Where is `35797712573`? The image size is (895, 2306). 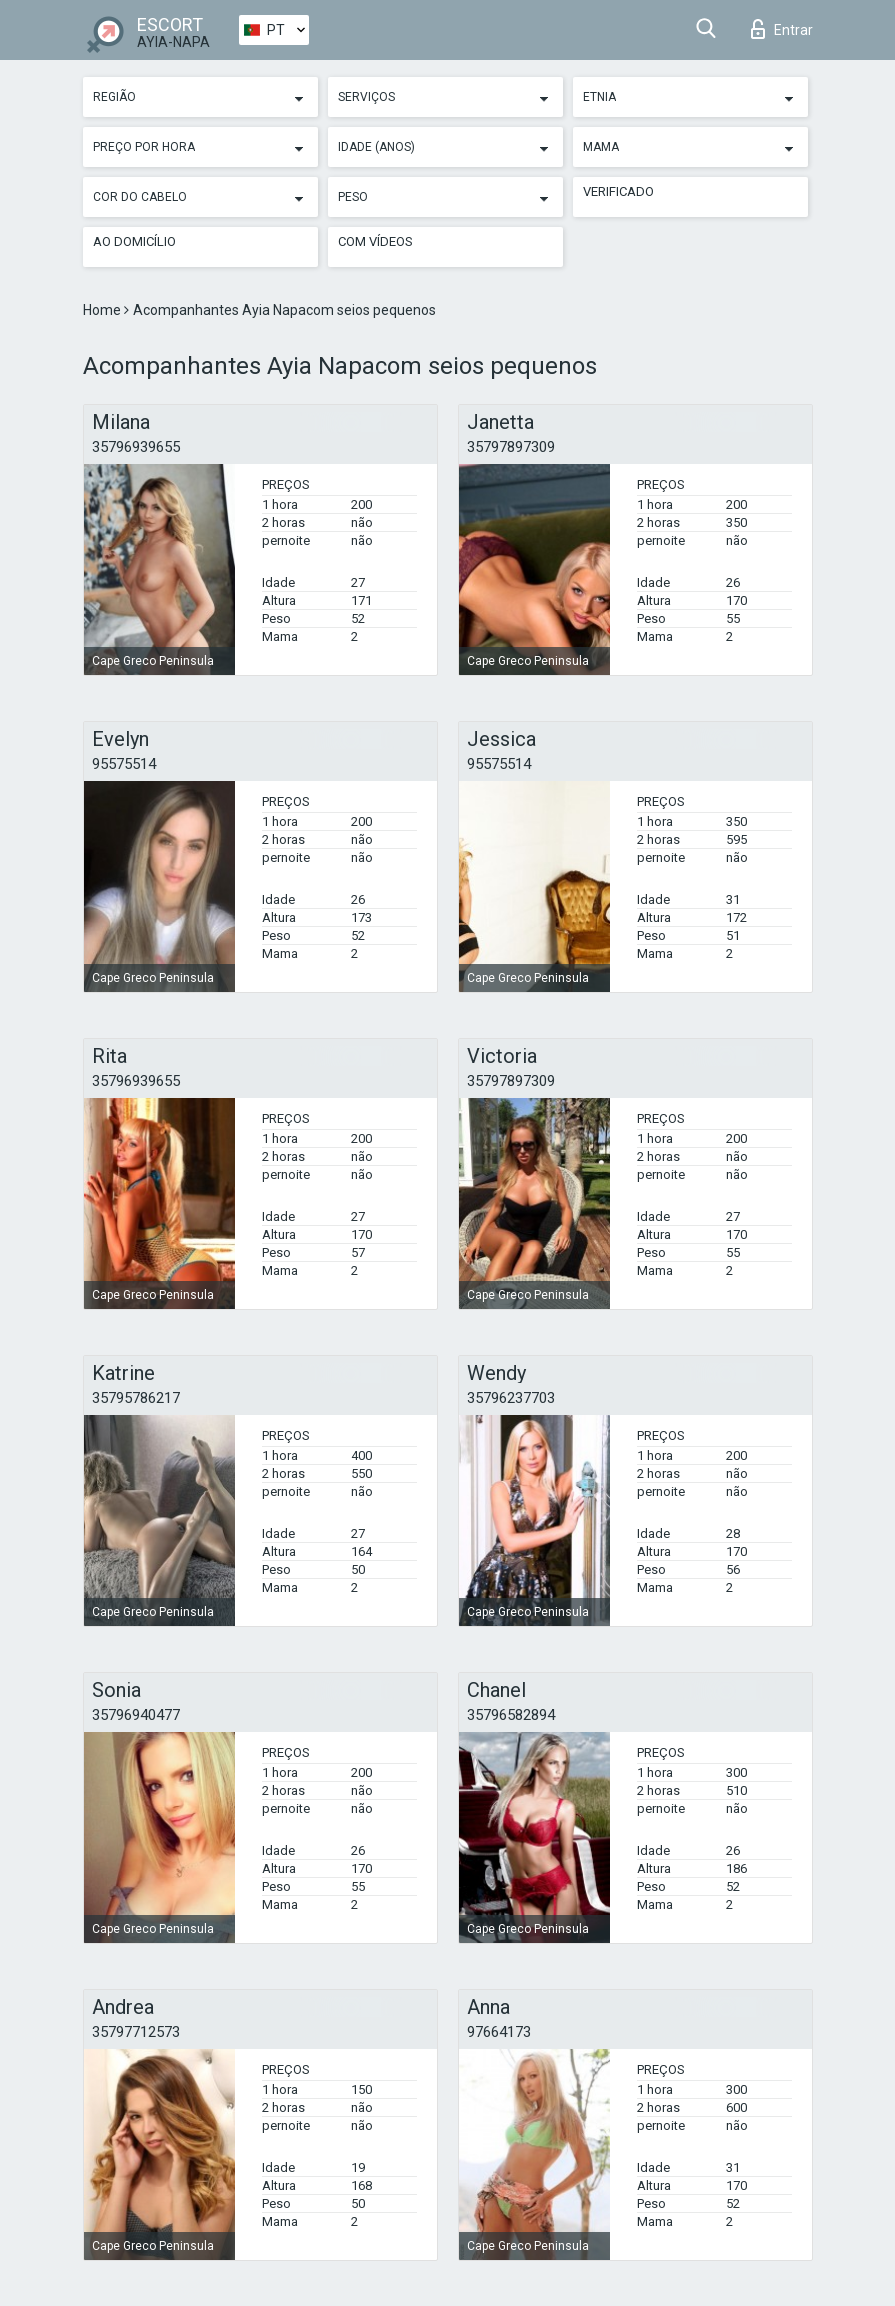
35797712573 is located at coordinates (136, 2032).